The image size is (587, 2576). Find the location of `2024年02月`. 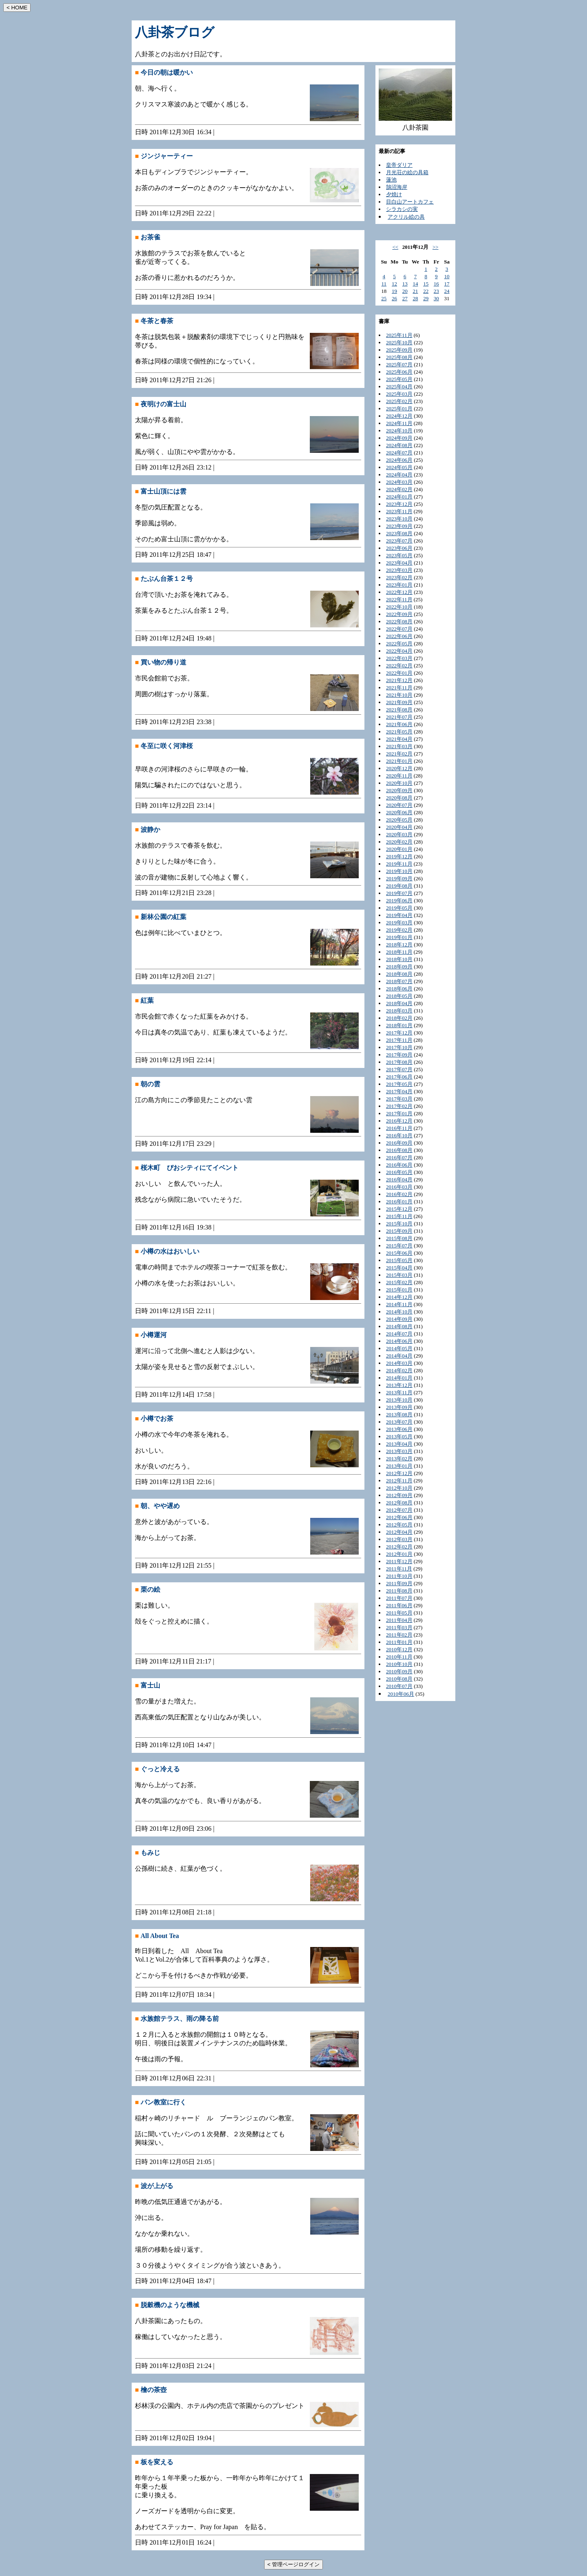

2024年02月 is located at coordinates (399, 489).